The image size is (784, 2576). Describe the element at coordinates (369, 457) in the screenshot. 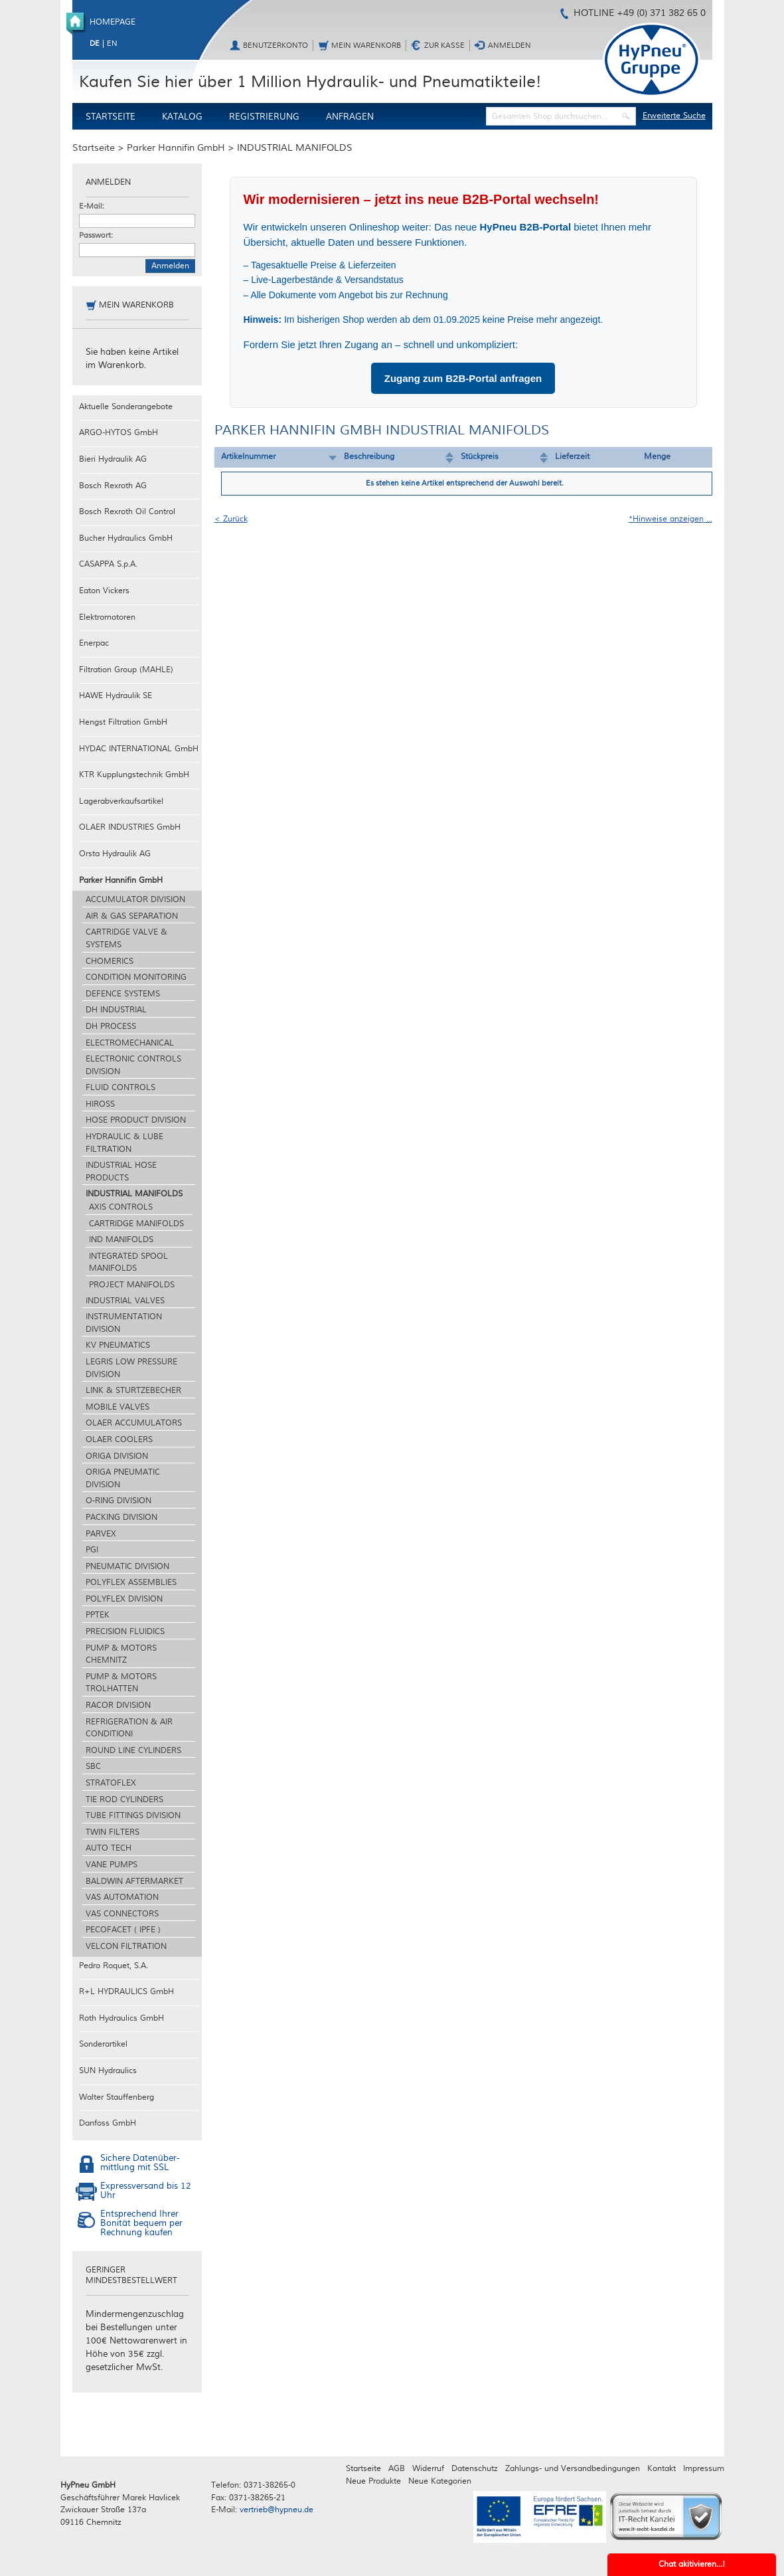

I see `Beschreibung` at that location.